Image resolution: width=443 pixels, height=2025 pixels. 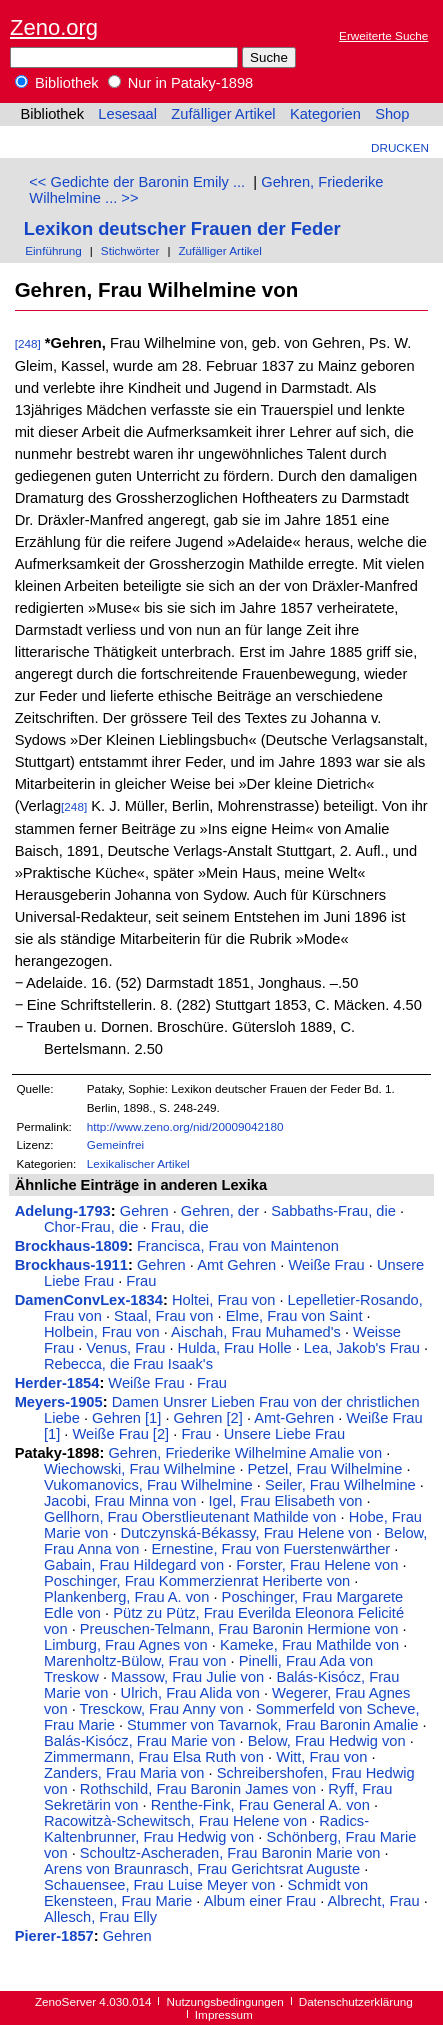 I want to click on Ulrich, Frau Alida von, so click(x=190, y=1693).